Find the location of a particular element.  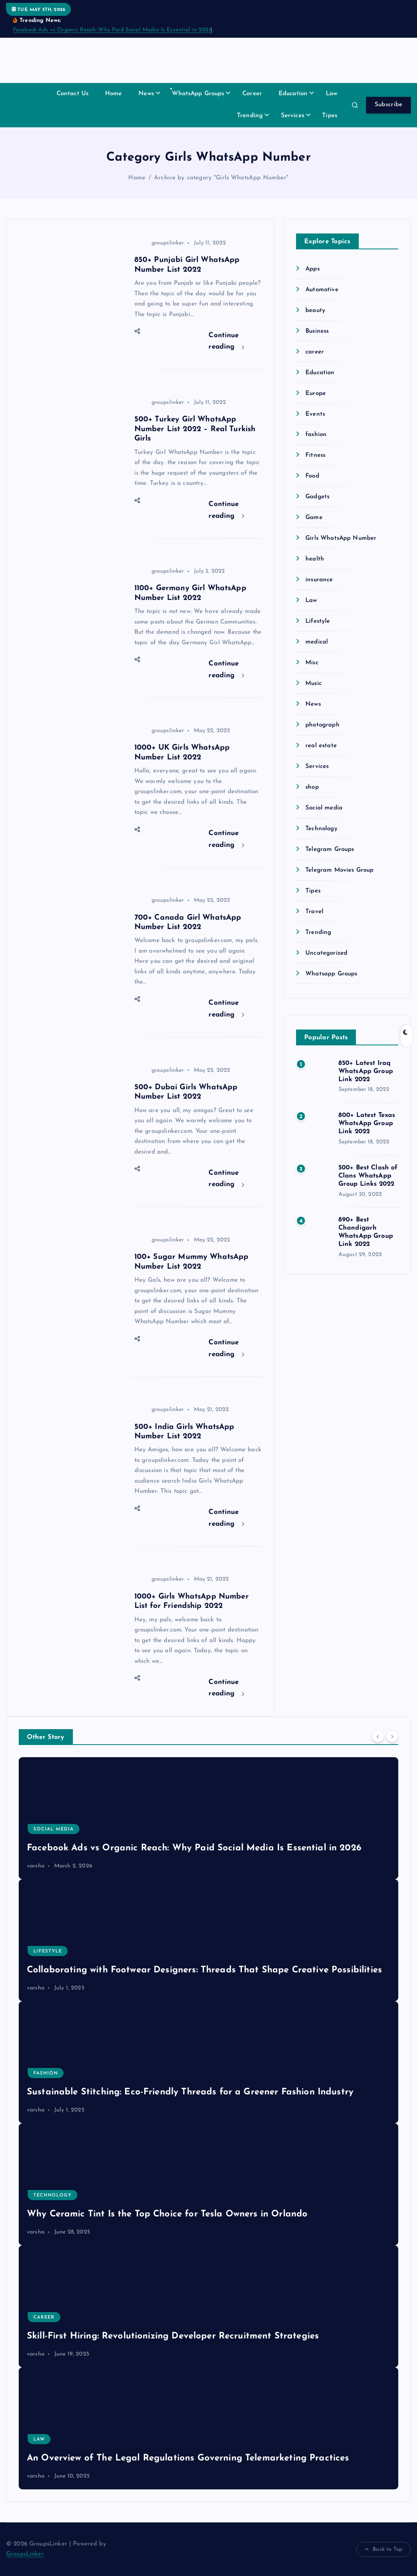

Subscribe is located at coordinates (389, 105).